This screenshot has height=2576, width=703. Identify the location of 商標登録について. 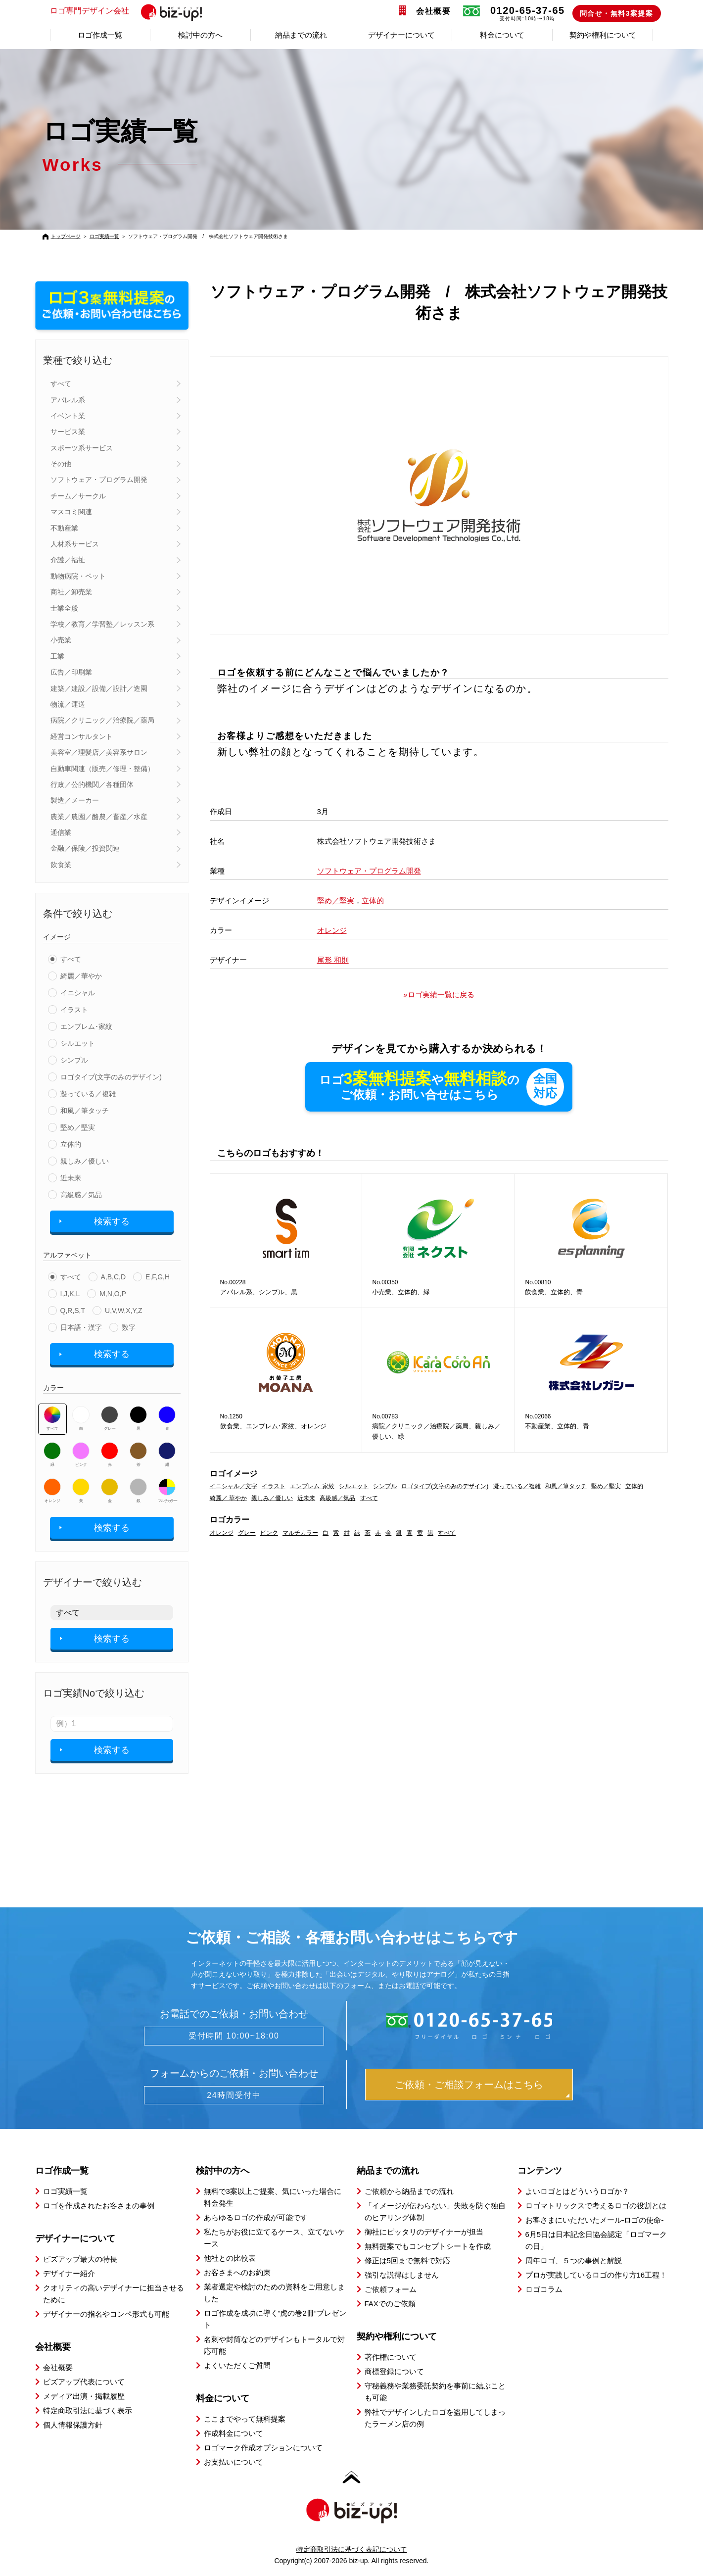
(394, 2371).